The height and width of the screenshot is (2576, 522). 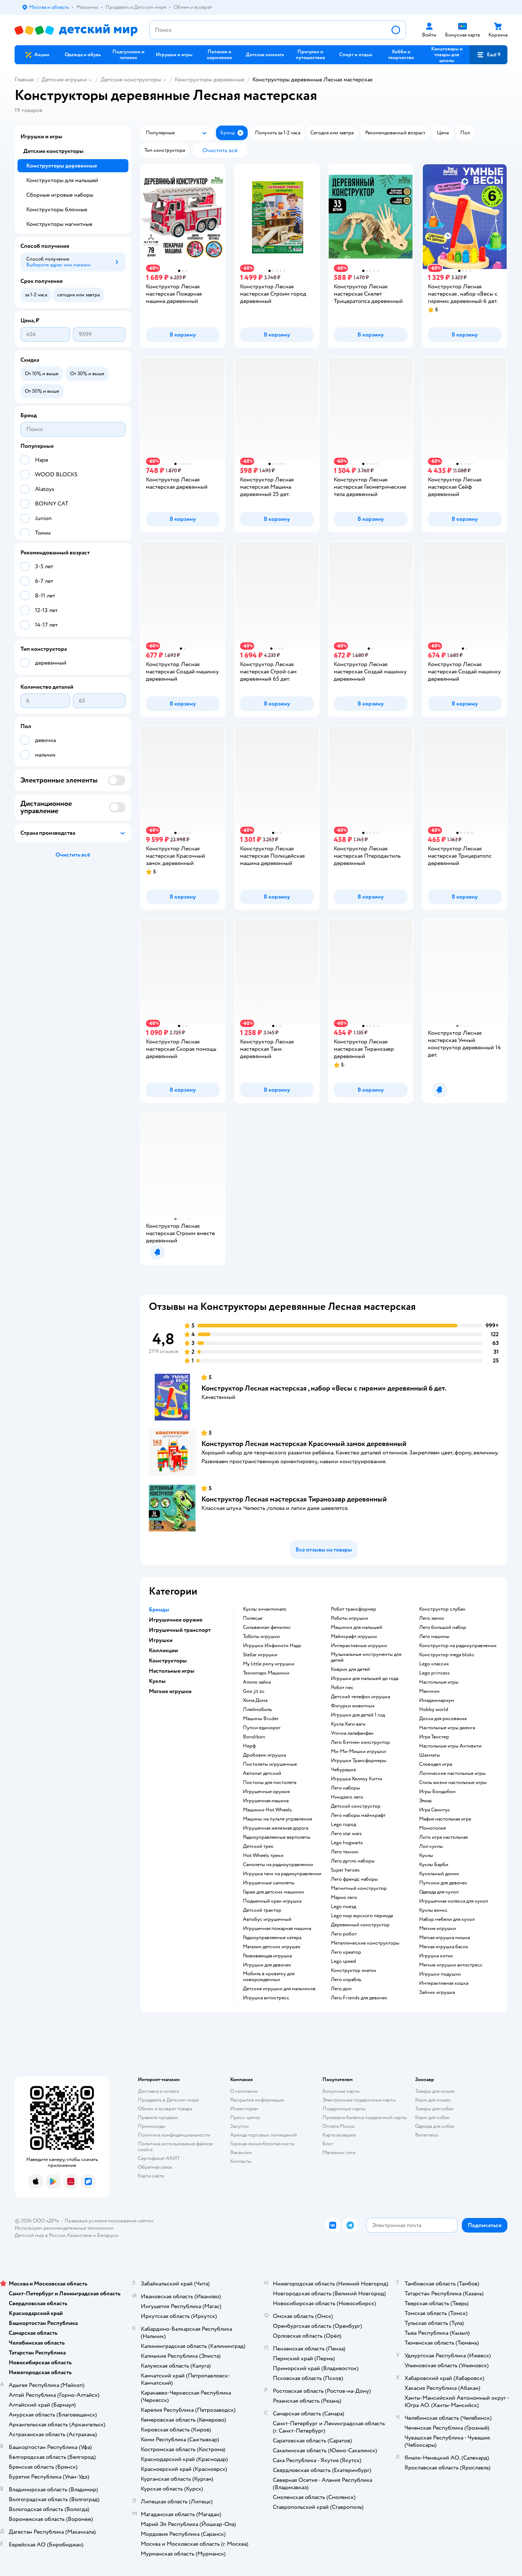 What do you see at coordinates (268, 1977) in the screenshot?
I see `Мобиль в кроватку для новорожденных` at bounding box center [268, 1977].